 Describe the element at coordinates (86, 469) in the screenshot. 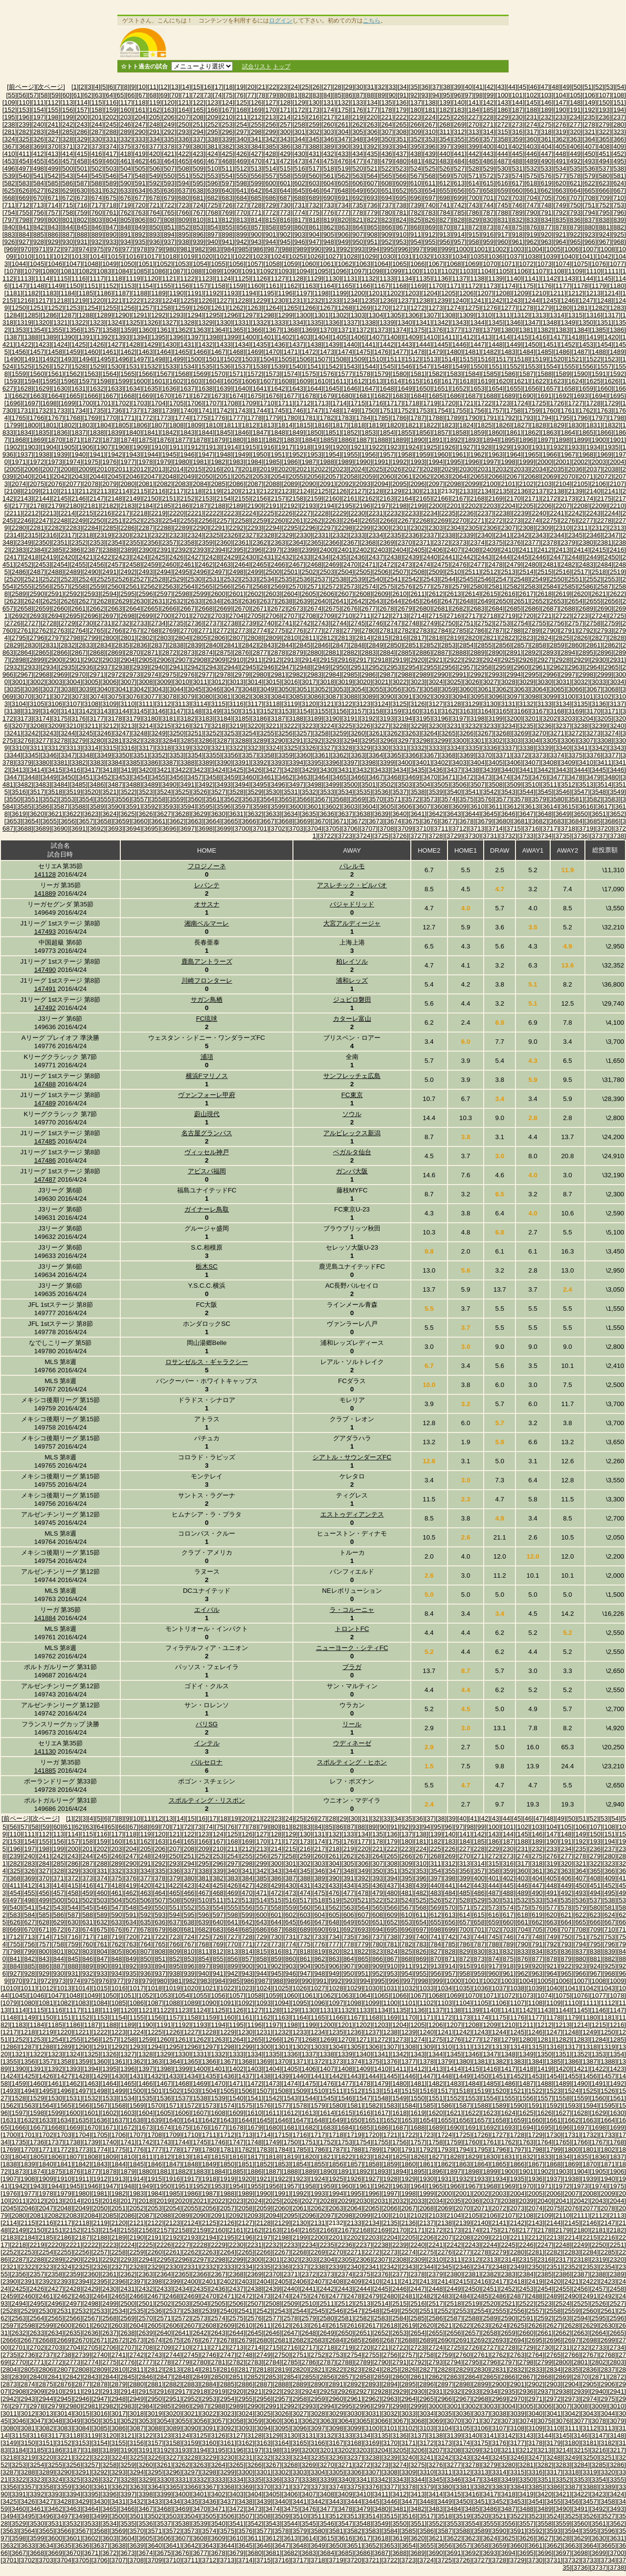

I see `[2009]` at that location.